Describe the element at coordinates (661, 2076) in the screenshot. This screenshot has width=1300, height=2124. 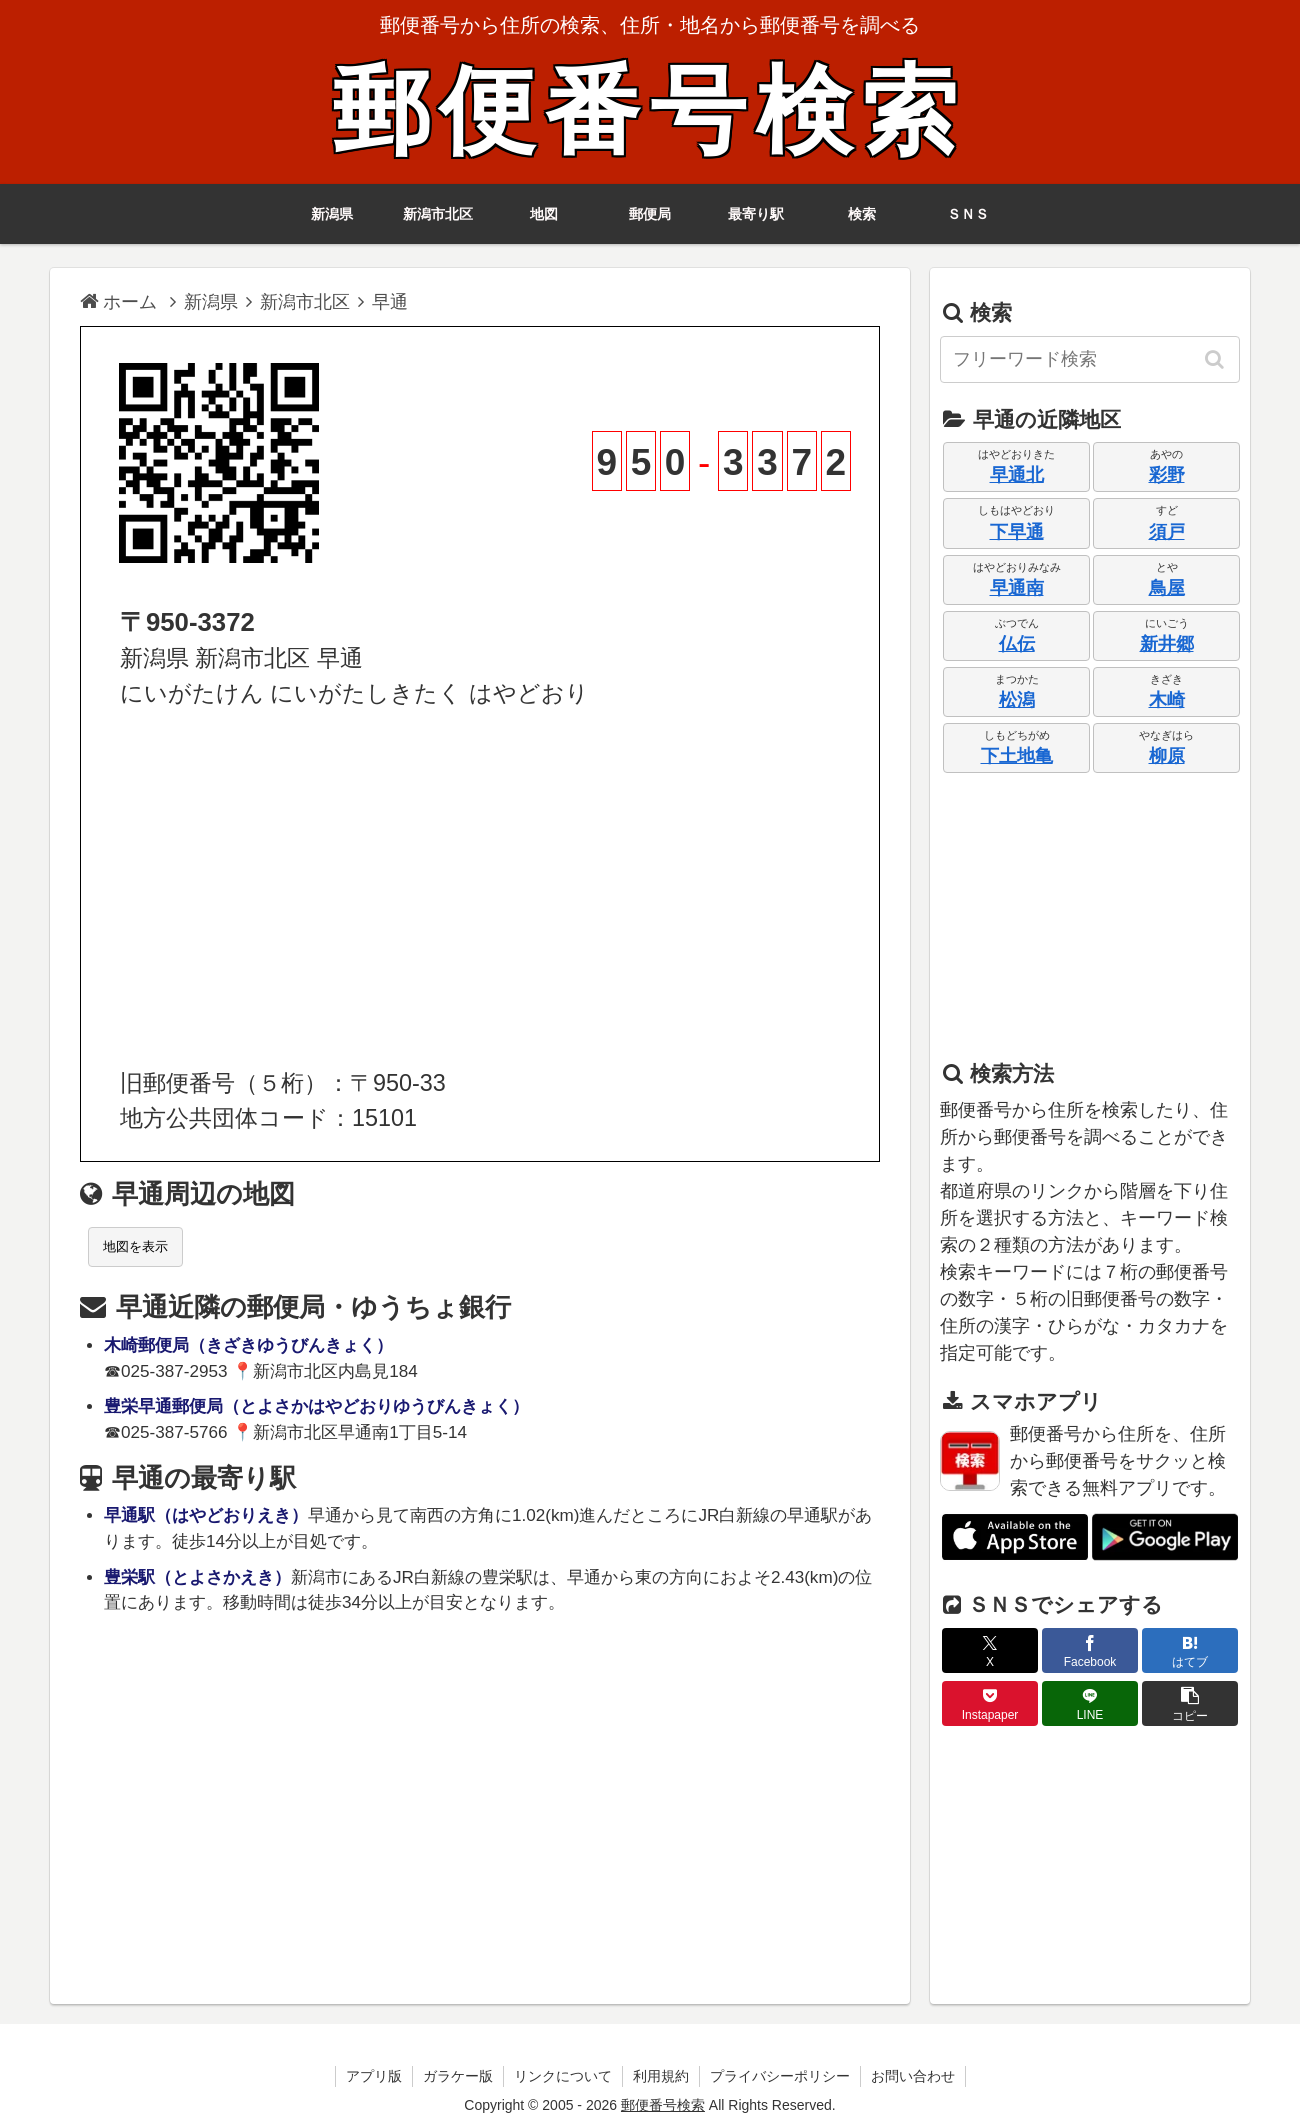
I see `利用規約` at that location.